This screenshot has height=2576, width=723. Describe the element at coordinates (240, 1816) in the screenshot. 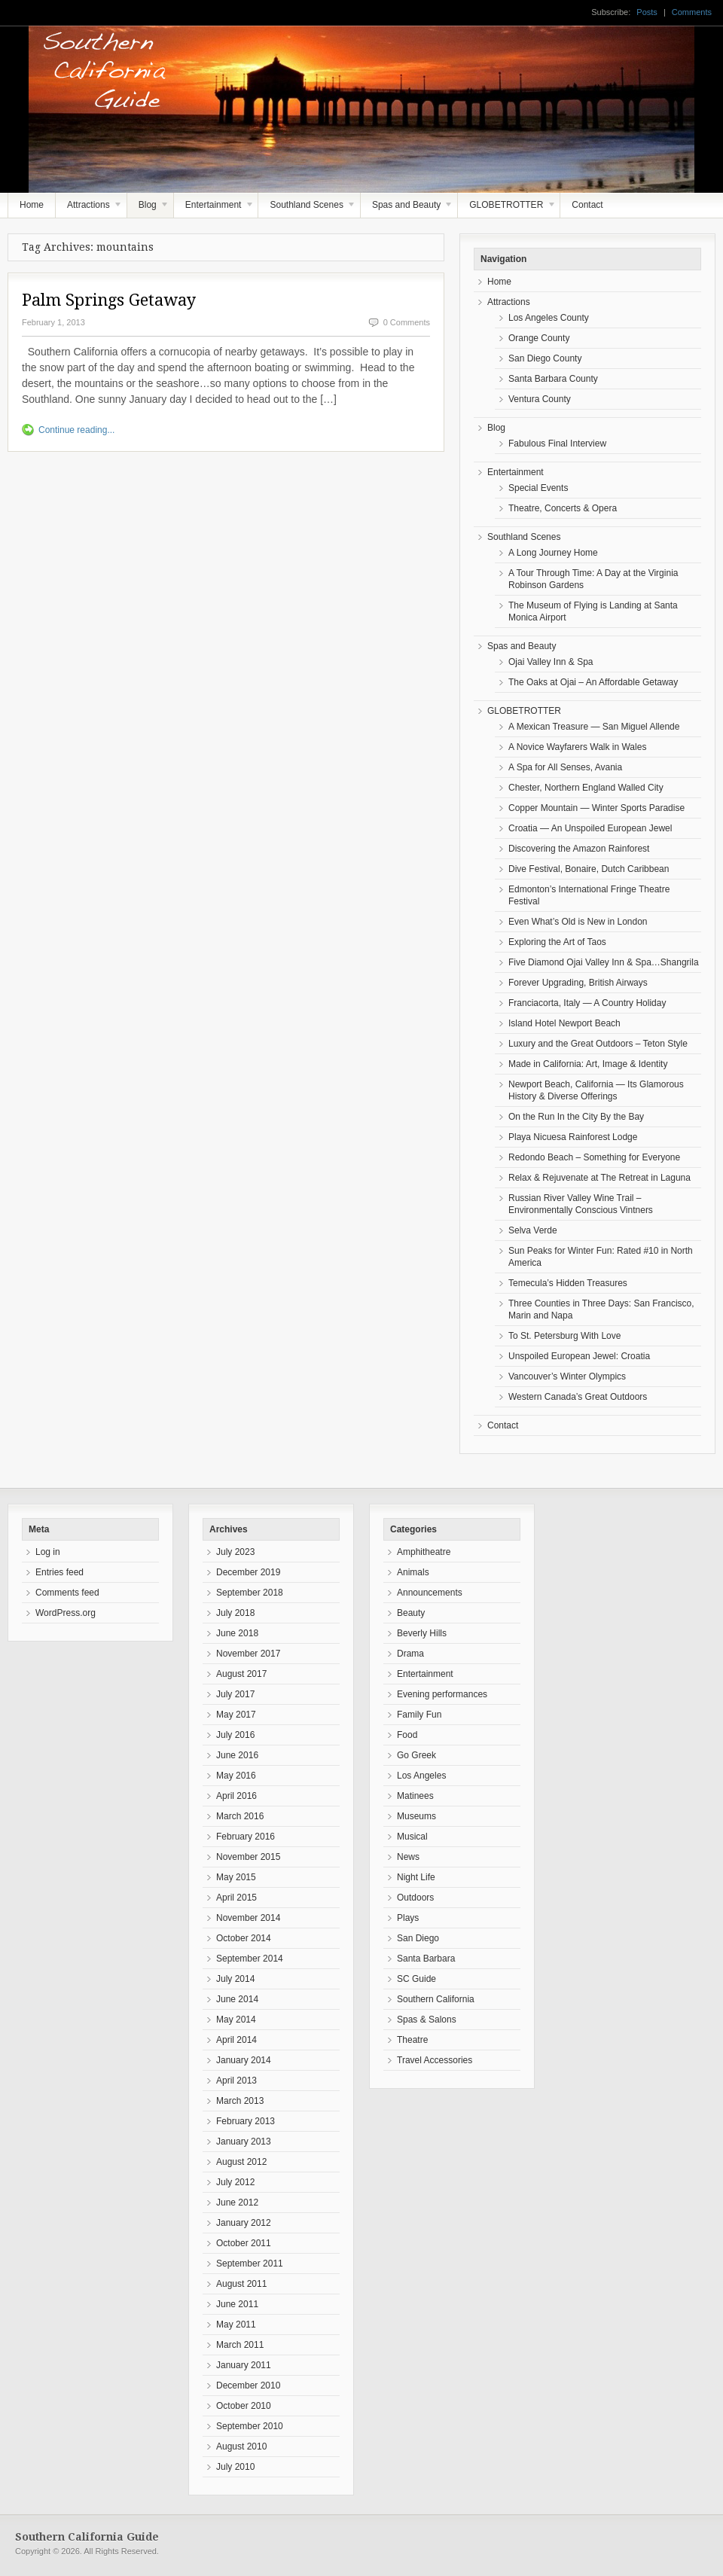

I see `March 2016` at that location.